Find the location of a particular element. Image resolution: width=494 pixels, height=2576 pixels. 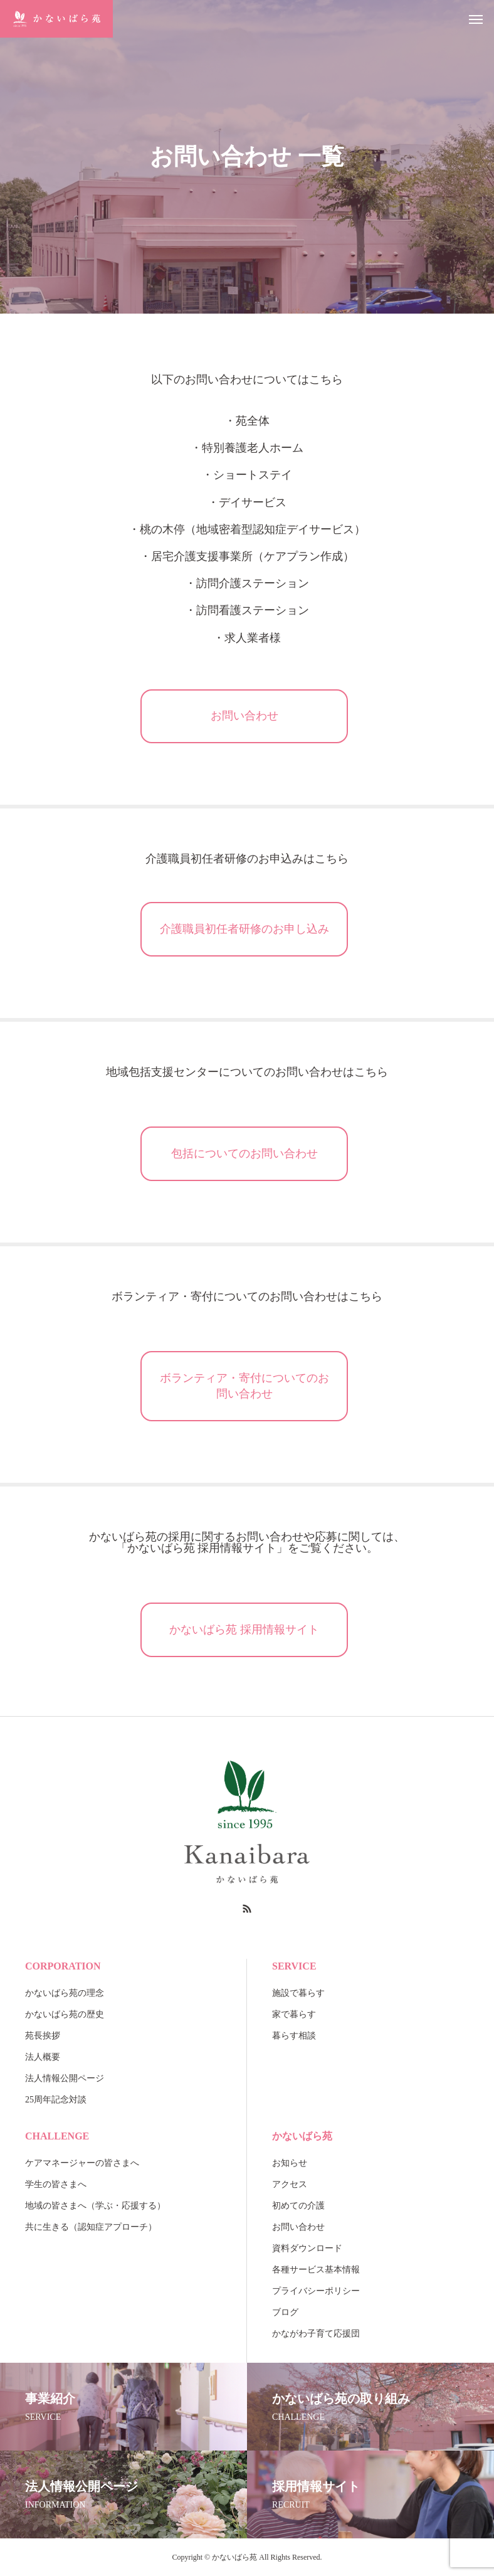

地域の皆さまへ（学ぶ・応援する） is located at coordinates (95, 2205).